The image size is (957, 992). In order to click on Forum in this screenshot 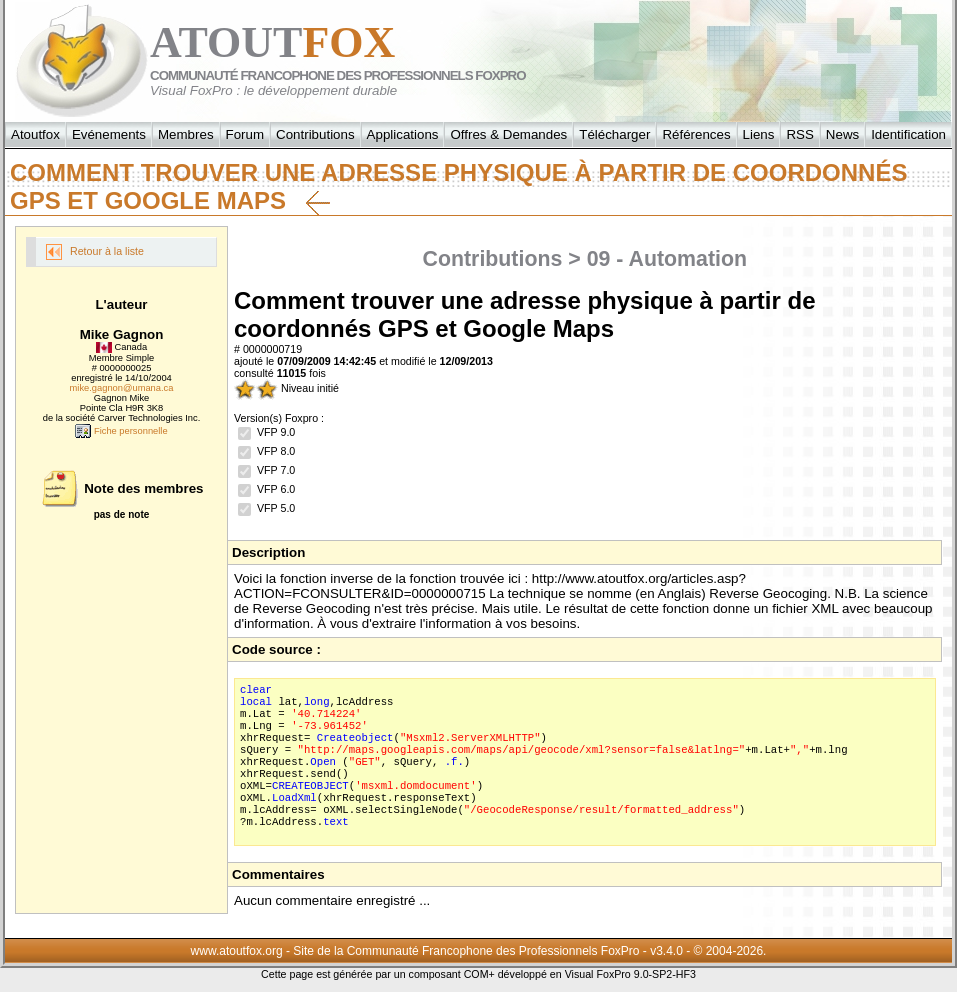, I will do `click(245, 134)`.